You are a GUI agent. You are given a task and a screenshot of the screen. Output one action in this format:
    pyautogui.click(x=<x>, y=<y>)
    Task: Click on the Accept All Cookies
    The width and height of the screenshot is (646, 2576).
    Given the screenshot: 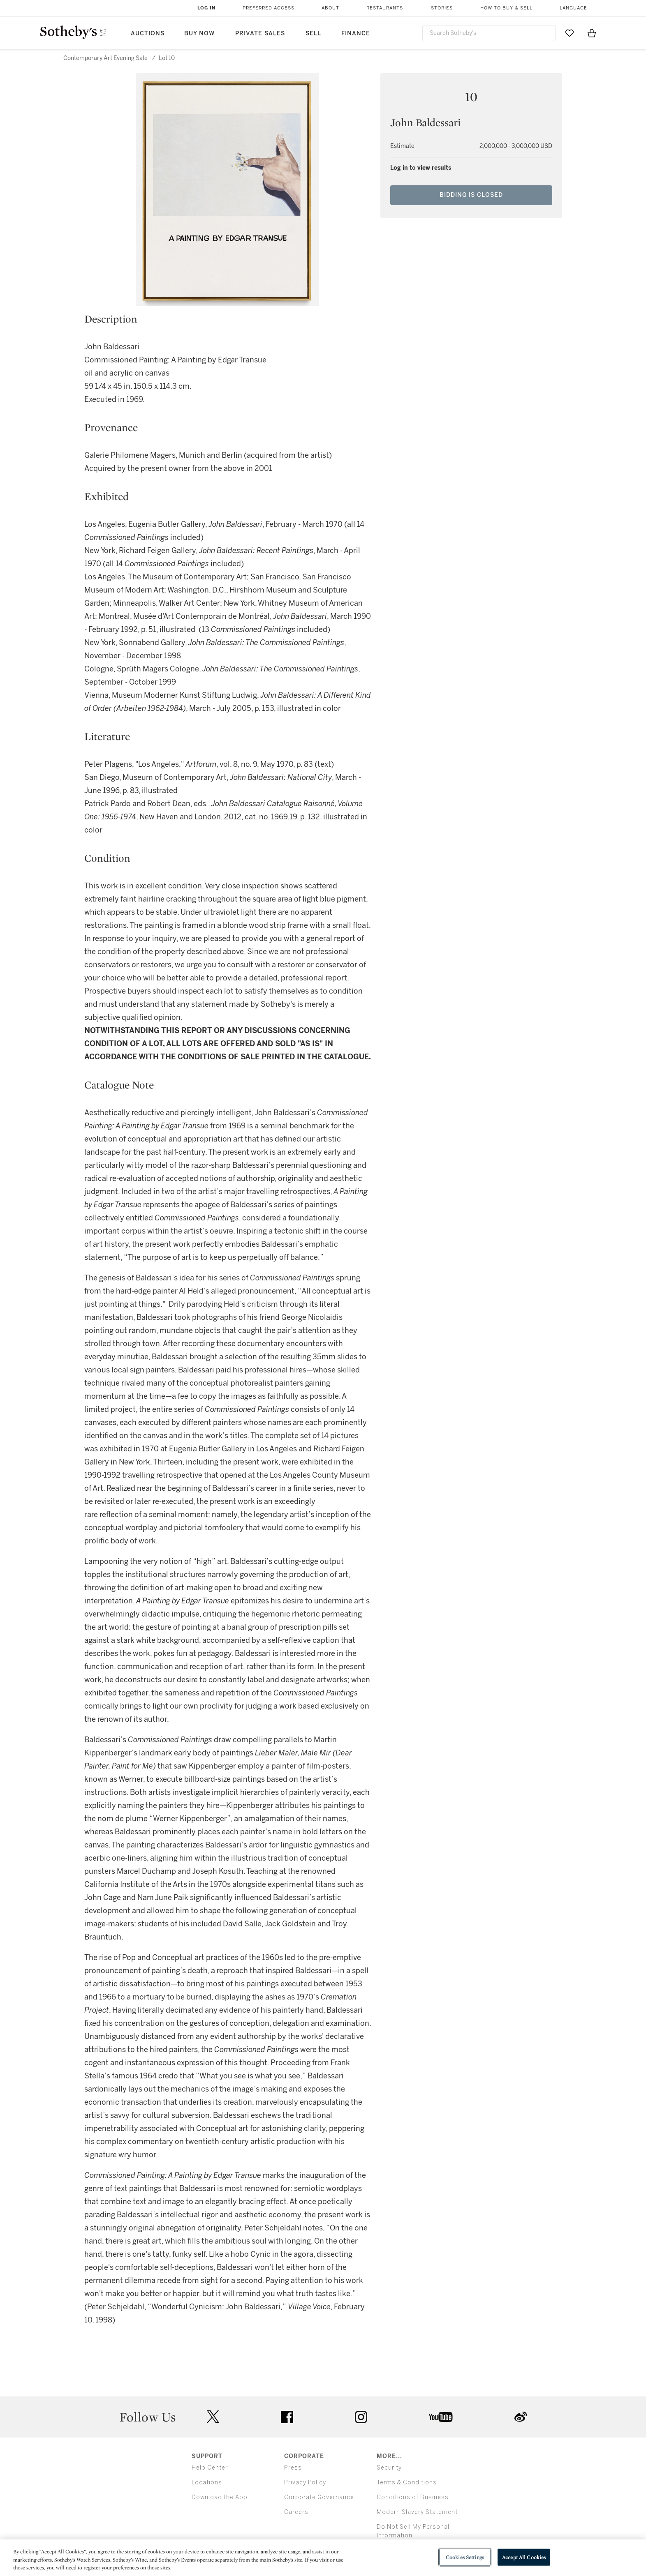 What is the action you would take?
    pyautogui.click(x=524, y=2556)
    